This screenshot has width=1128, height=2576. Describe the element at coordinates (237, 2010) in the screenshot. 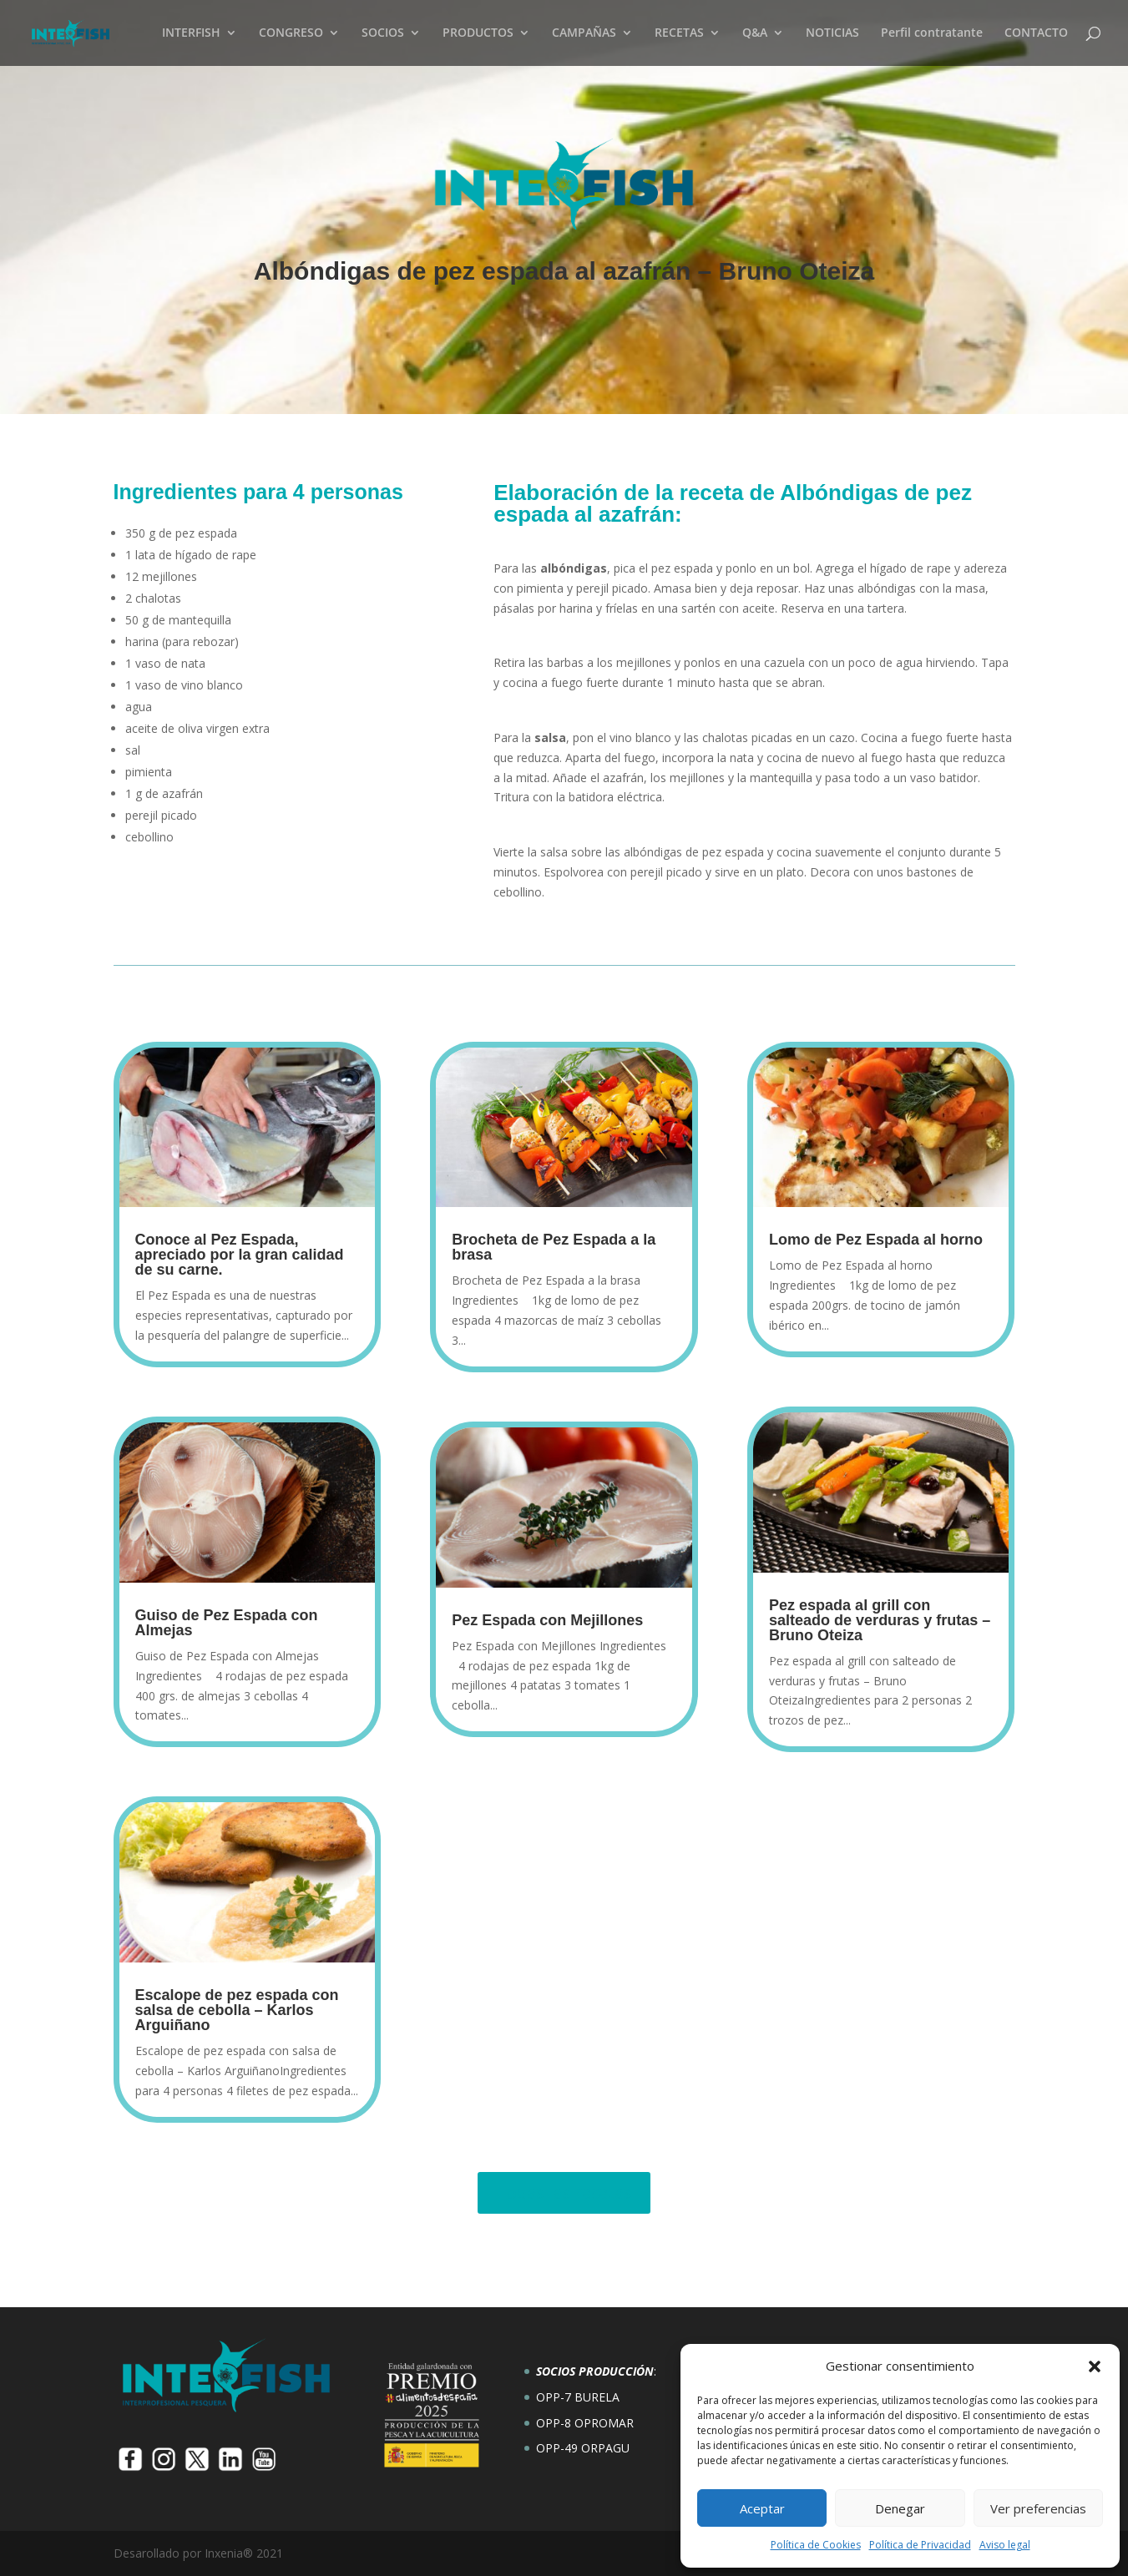

I see `Escalope de pez espada con salsa de cebolla – Karlos Arguiñano` at that location.